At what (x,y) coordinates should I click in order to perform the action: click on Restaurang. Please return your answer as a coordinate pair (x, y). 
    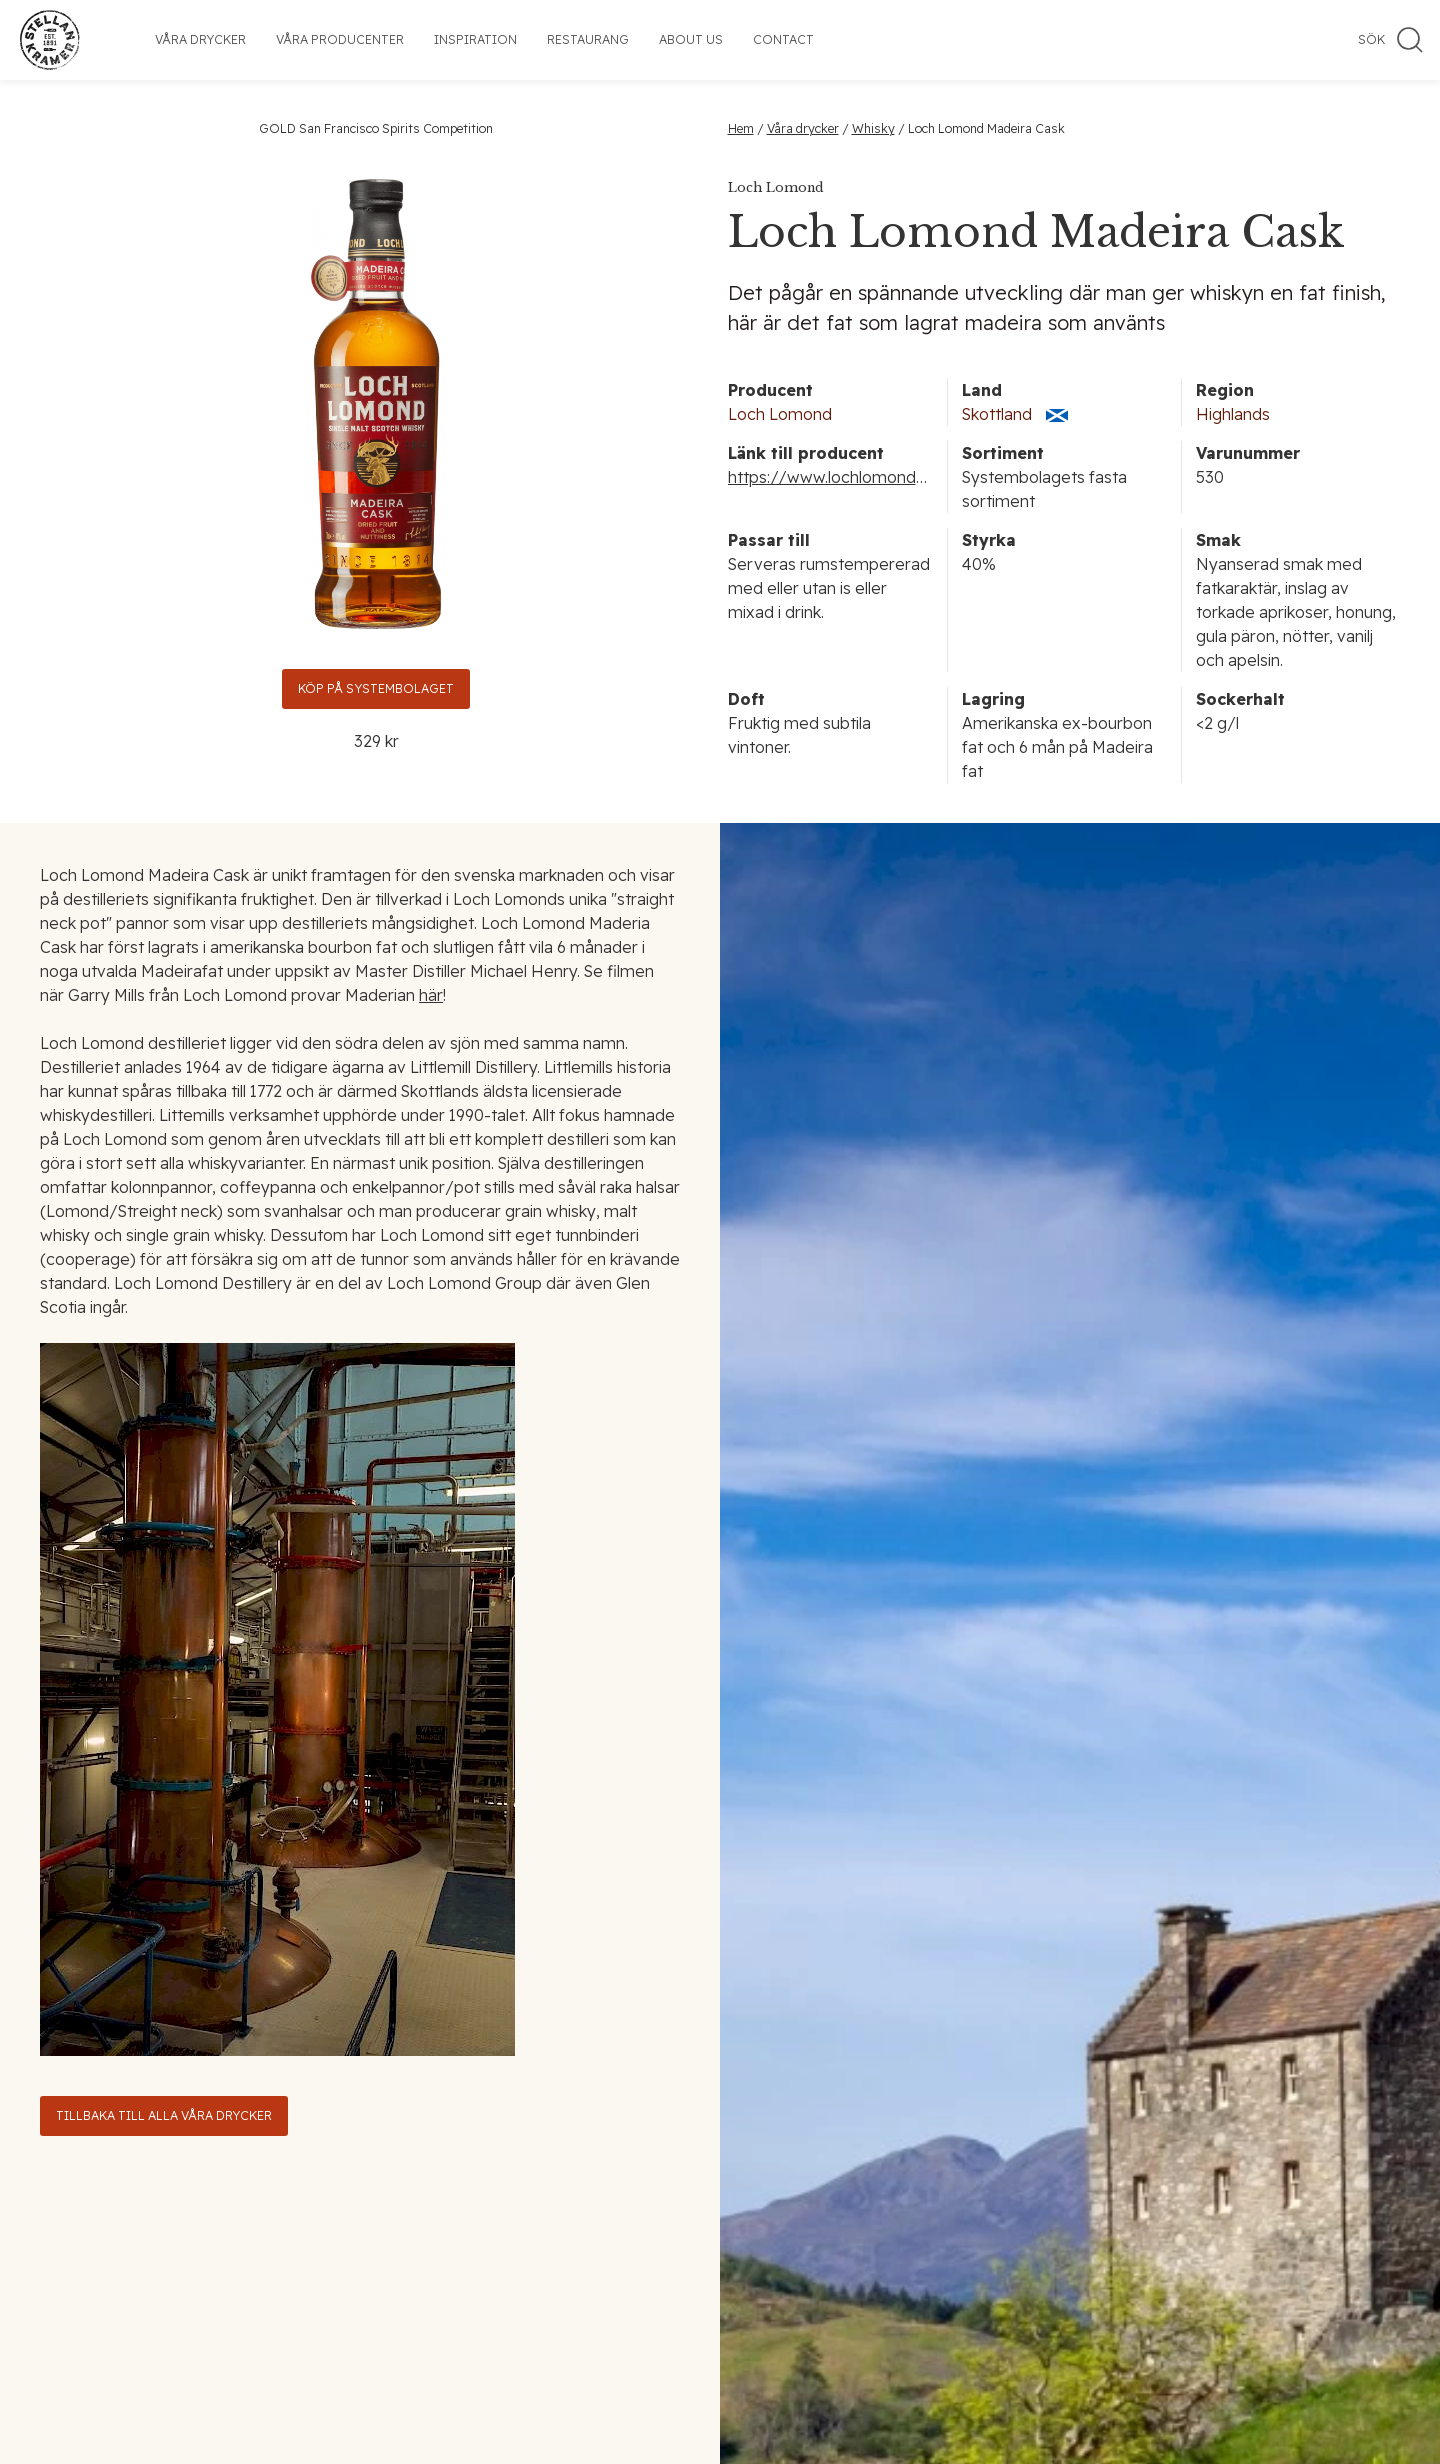
    Looking at the image, I should click on (588, 39).